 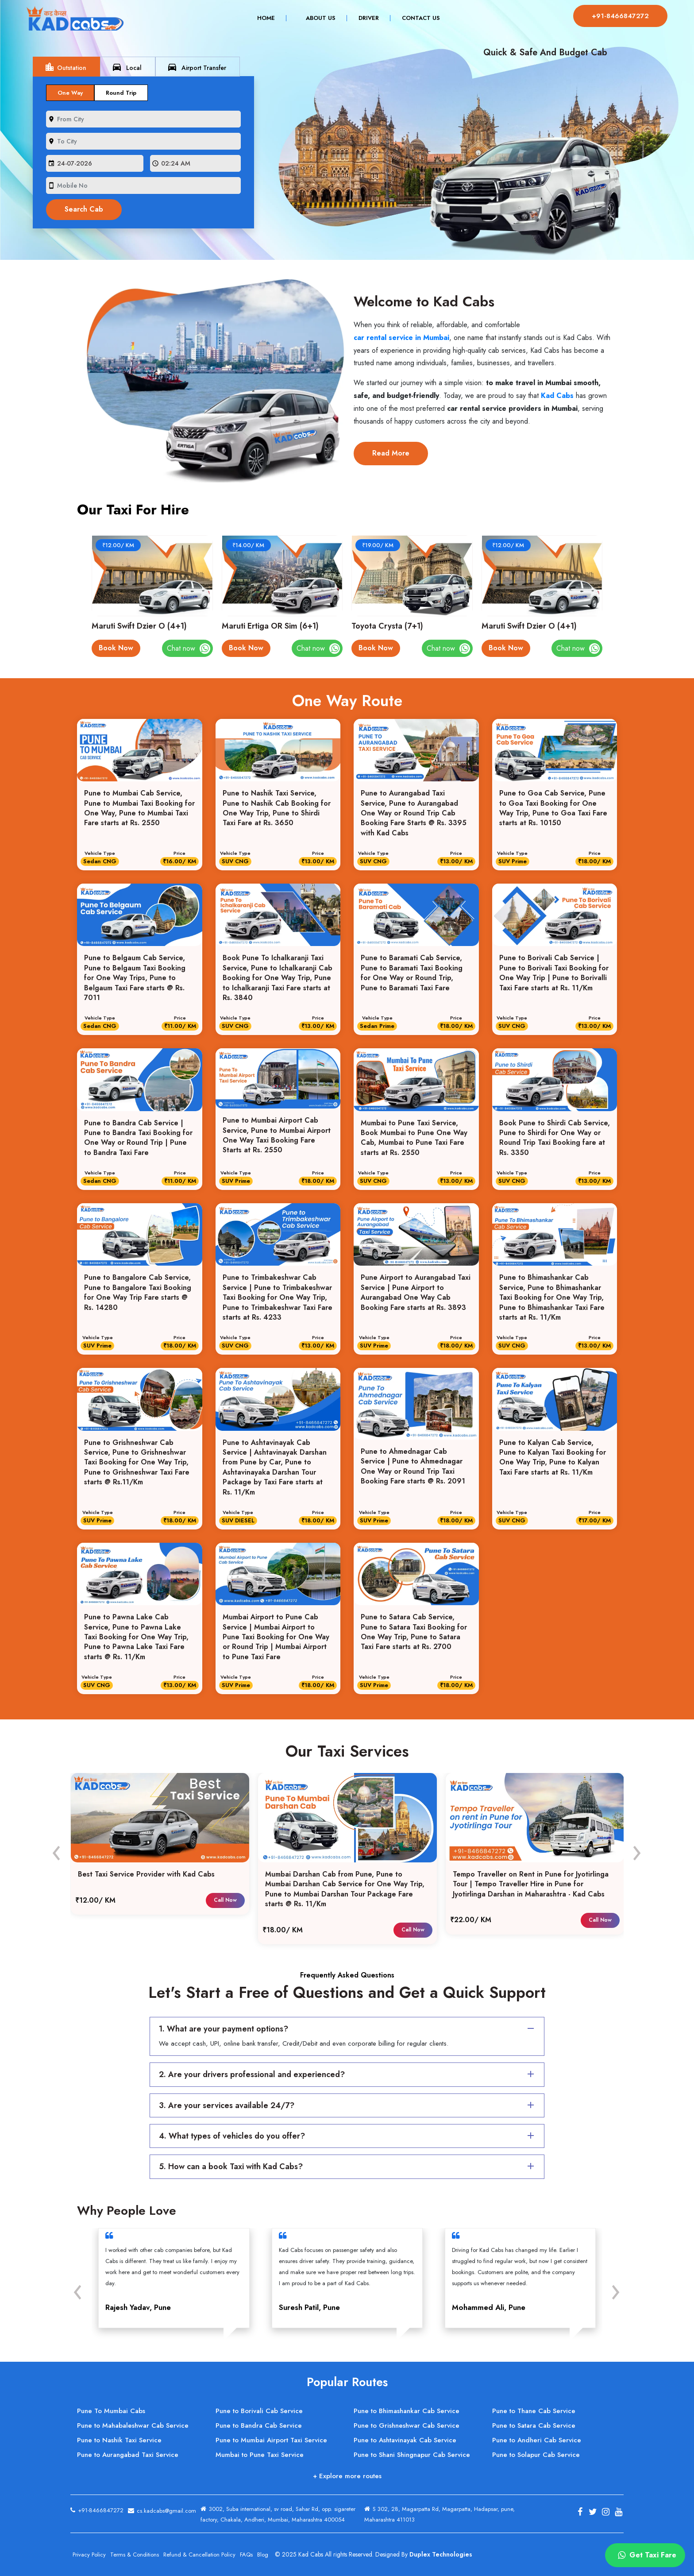 I want to click on 4. What types of vehicles do you offer?, so click(x=348, y=2136).